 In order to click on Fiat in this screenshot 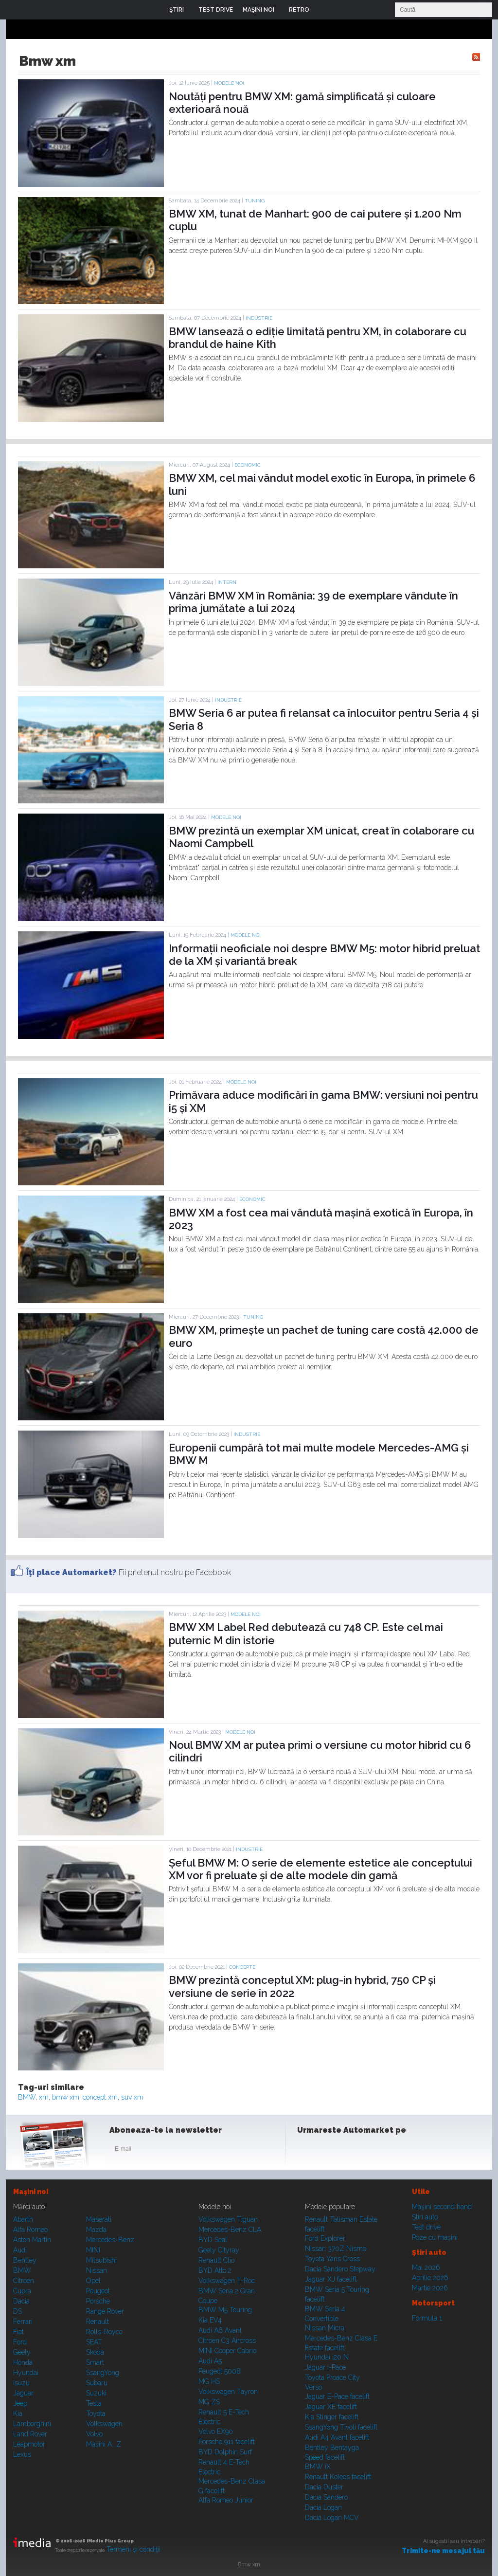, I will do `click(18, 2332)`.